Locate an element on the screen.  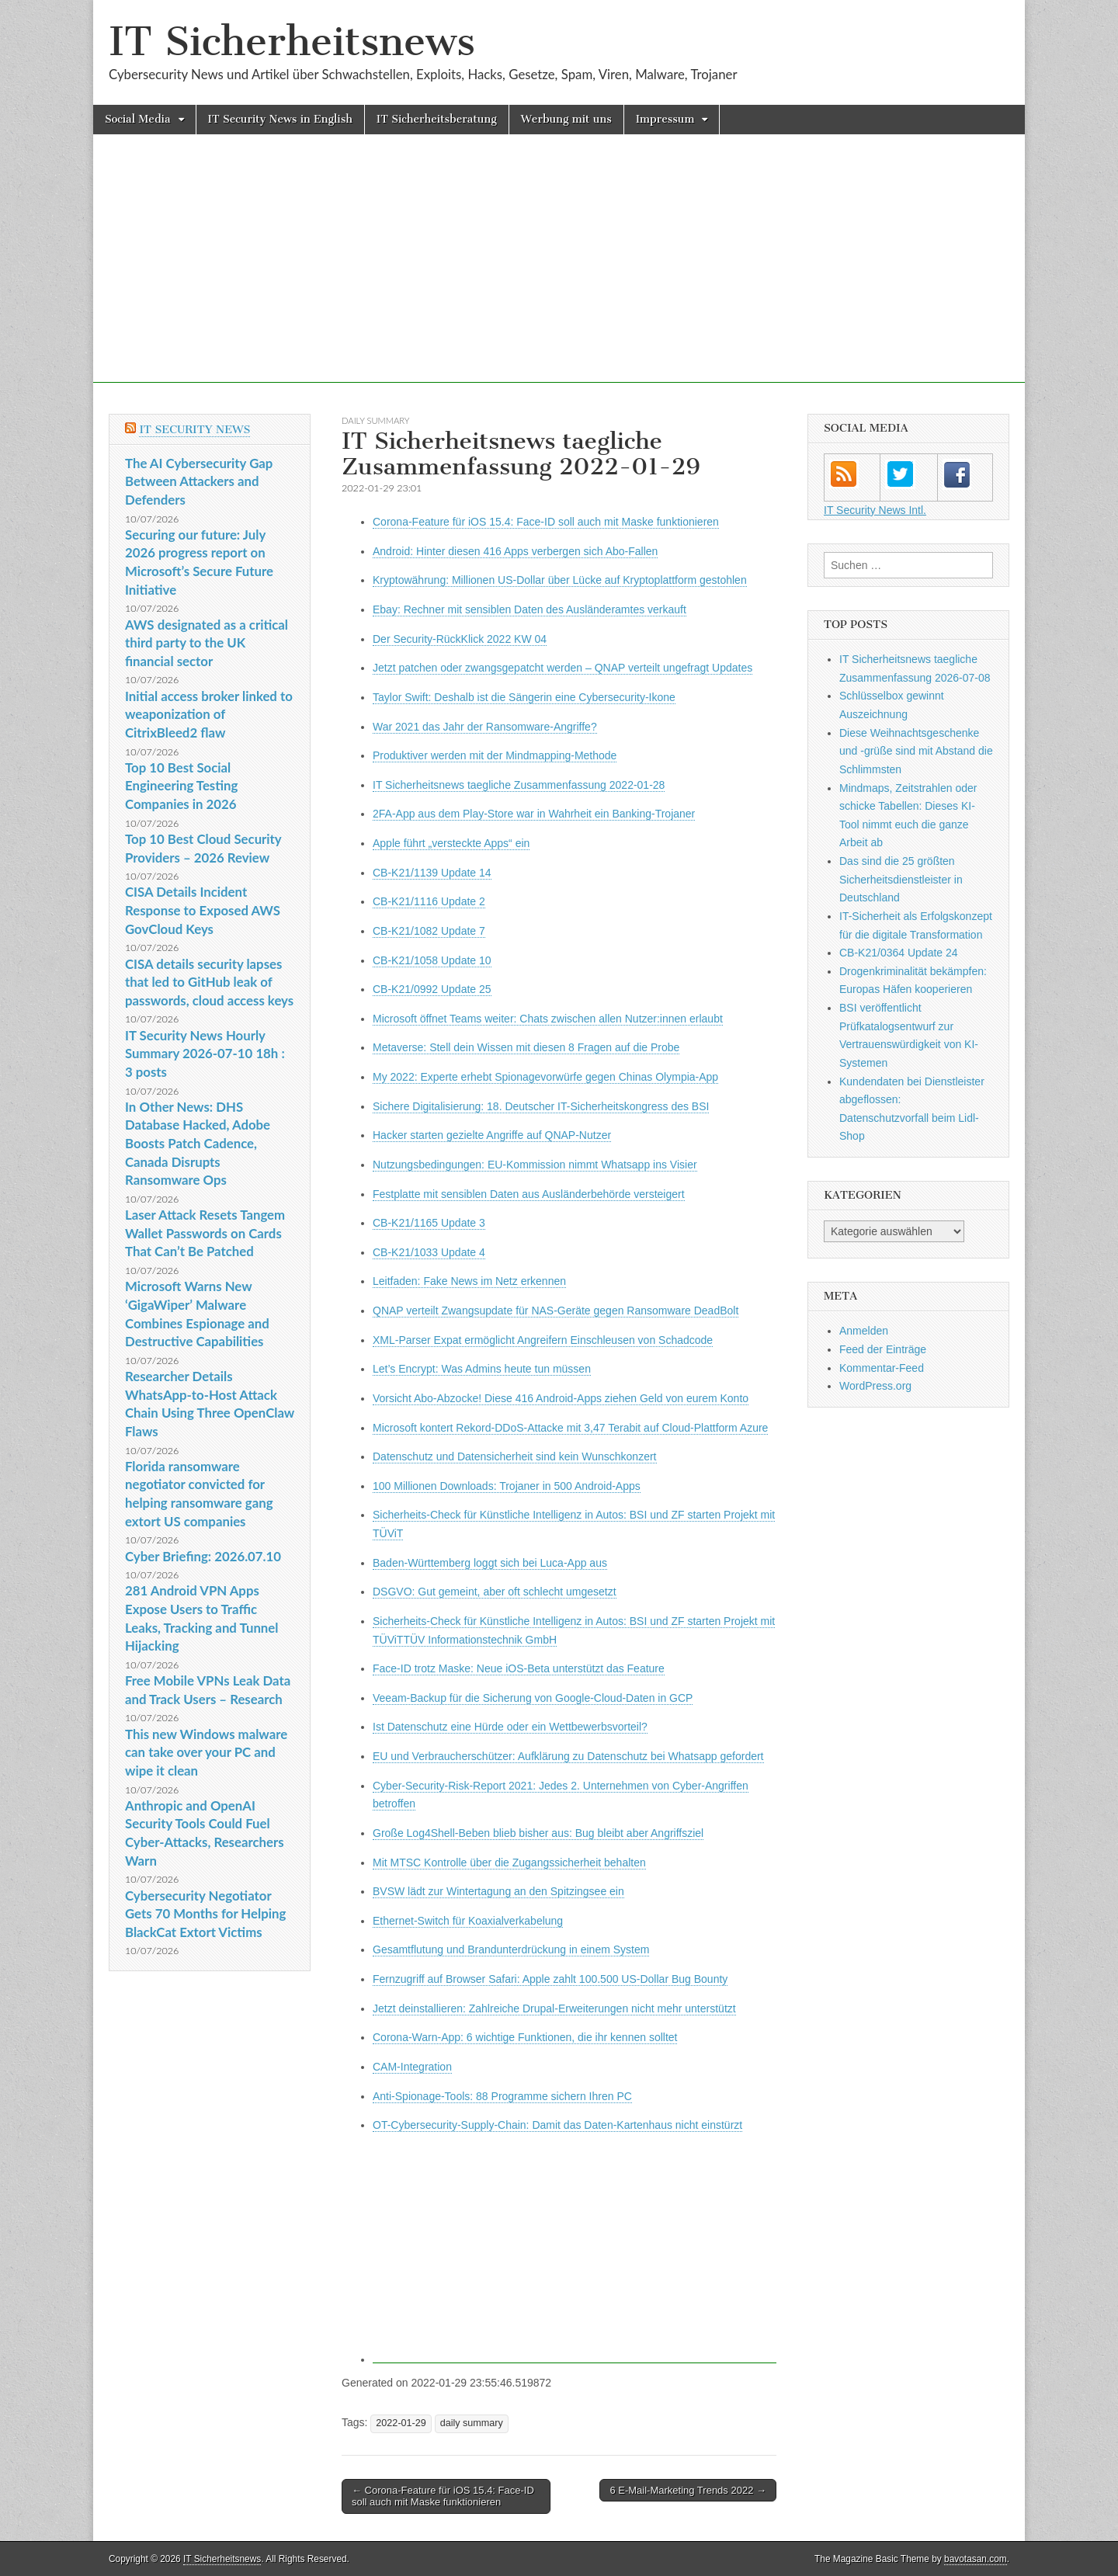
WordPress.org is located at coordinates (875, 1386).